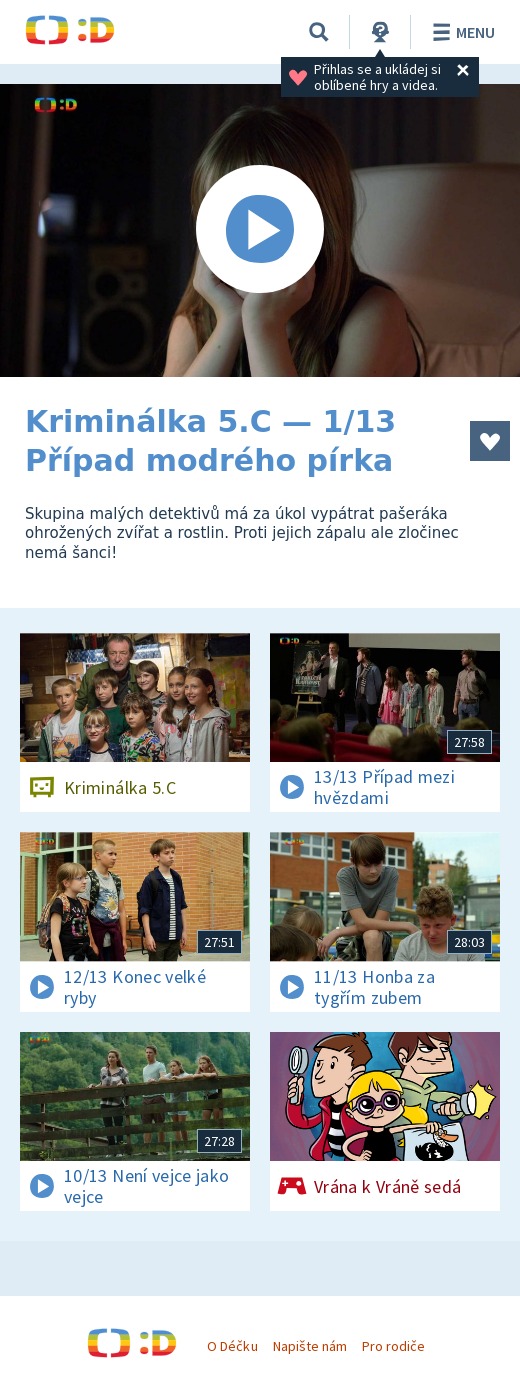  What do you see at coordinates (393, 1346) in the screenshot?
I see `Pro rodiče` at bounding box center [393, 1346].